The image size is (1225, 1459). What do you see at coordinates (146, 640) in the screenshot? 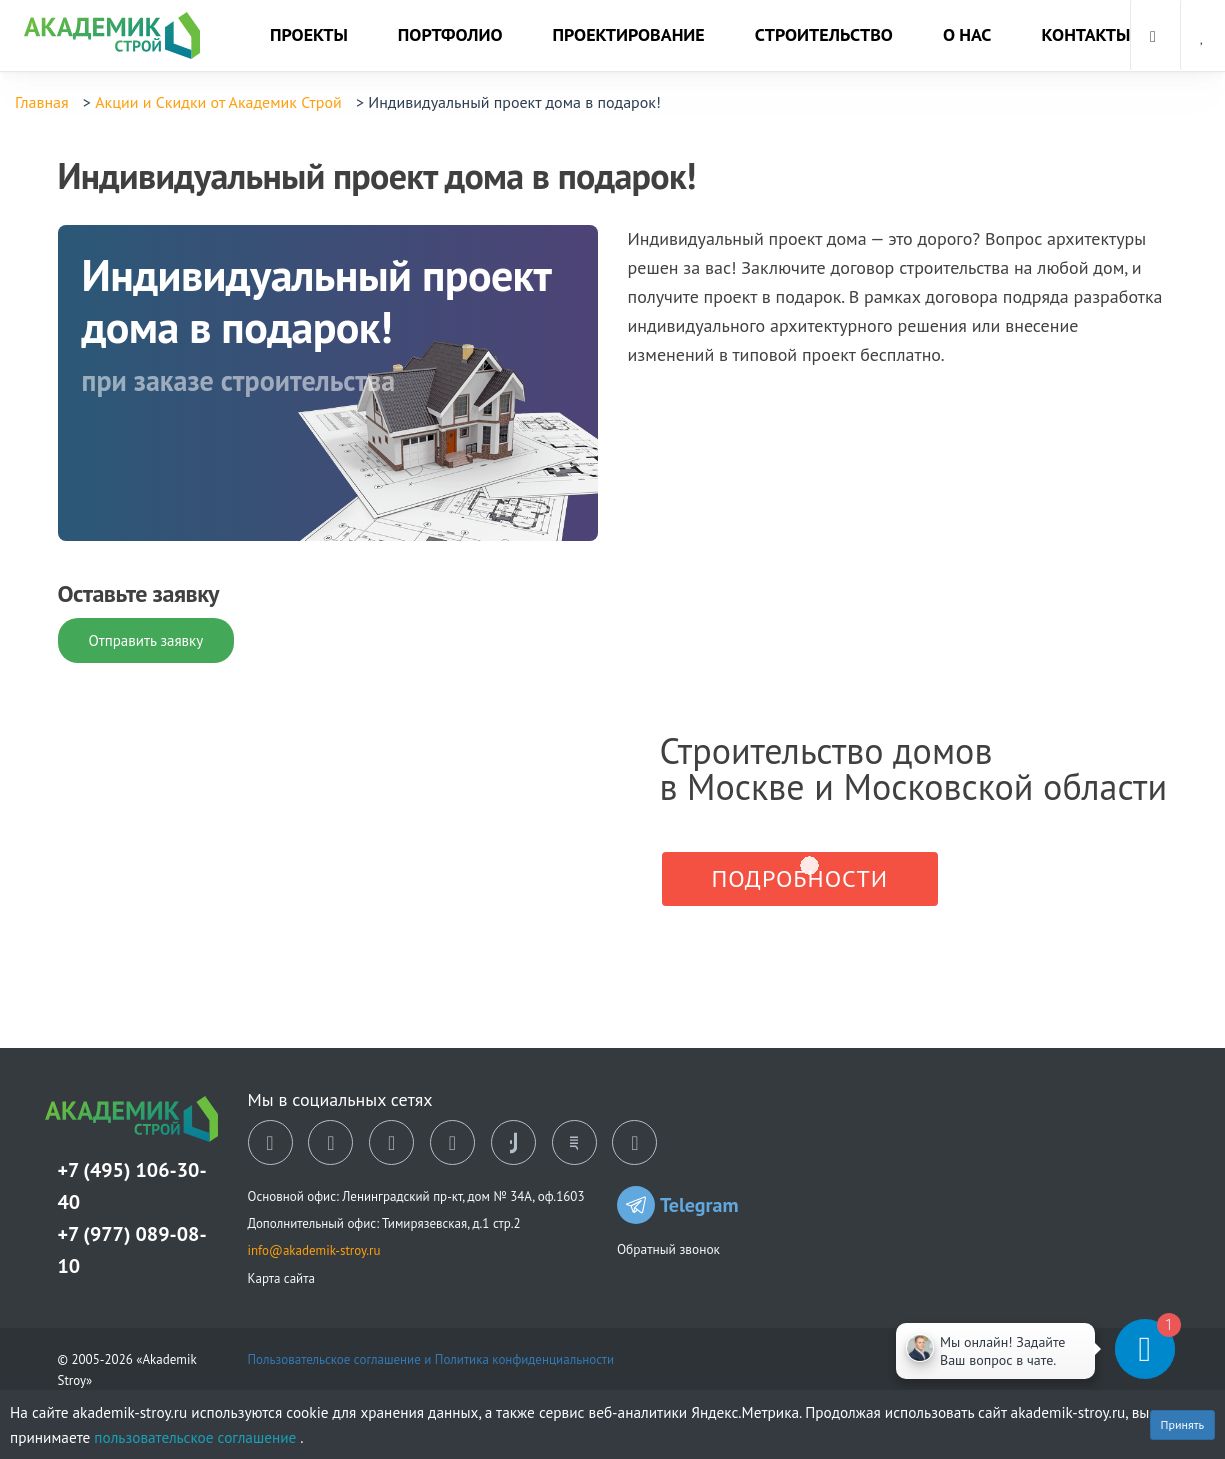
I see `Отправить заявку` at bounding box center [146, 640].